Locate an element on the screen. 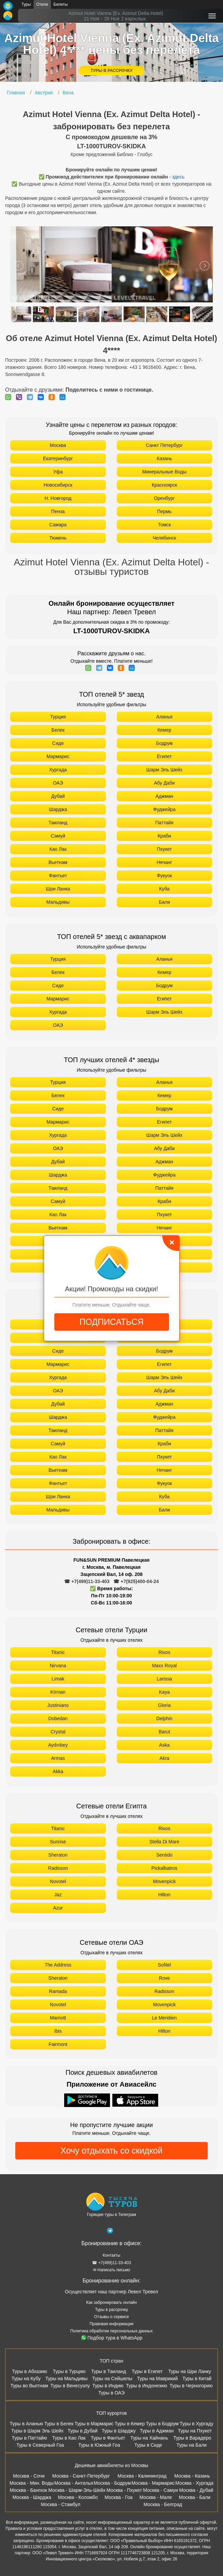 The height and width of the screenshot is (2576, 223). Туры во Вьетнам is located at coordinates (29, 2385).